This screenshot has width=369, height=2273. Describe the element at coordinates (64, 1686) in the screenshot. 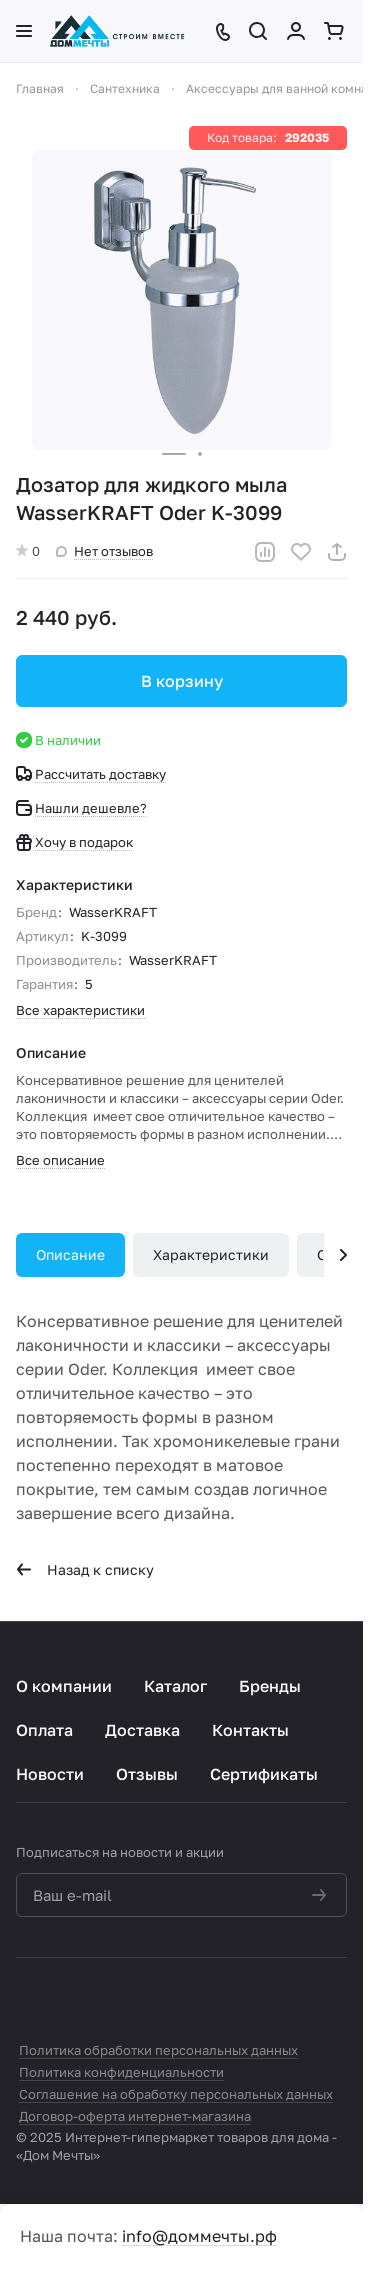

I see `О компании` at that location.